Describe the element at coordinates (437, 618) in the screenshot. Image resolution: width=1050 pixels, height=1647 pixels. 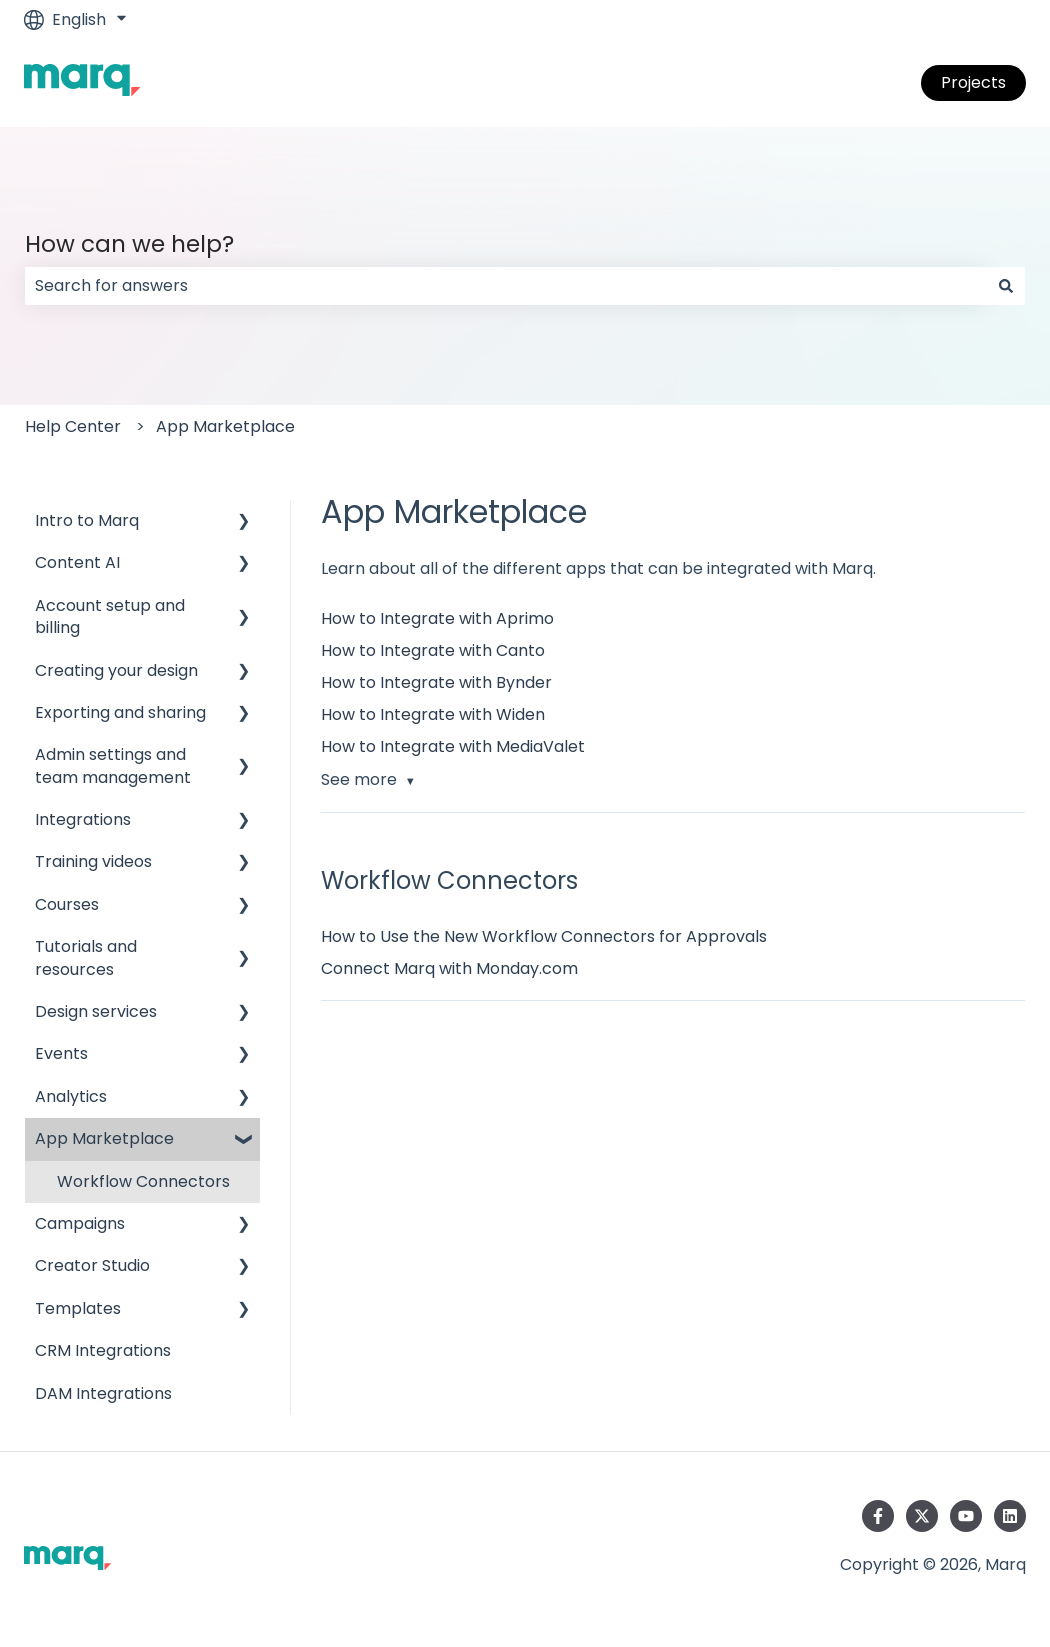
I see `How to Integrate with Aprimo` at that location.